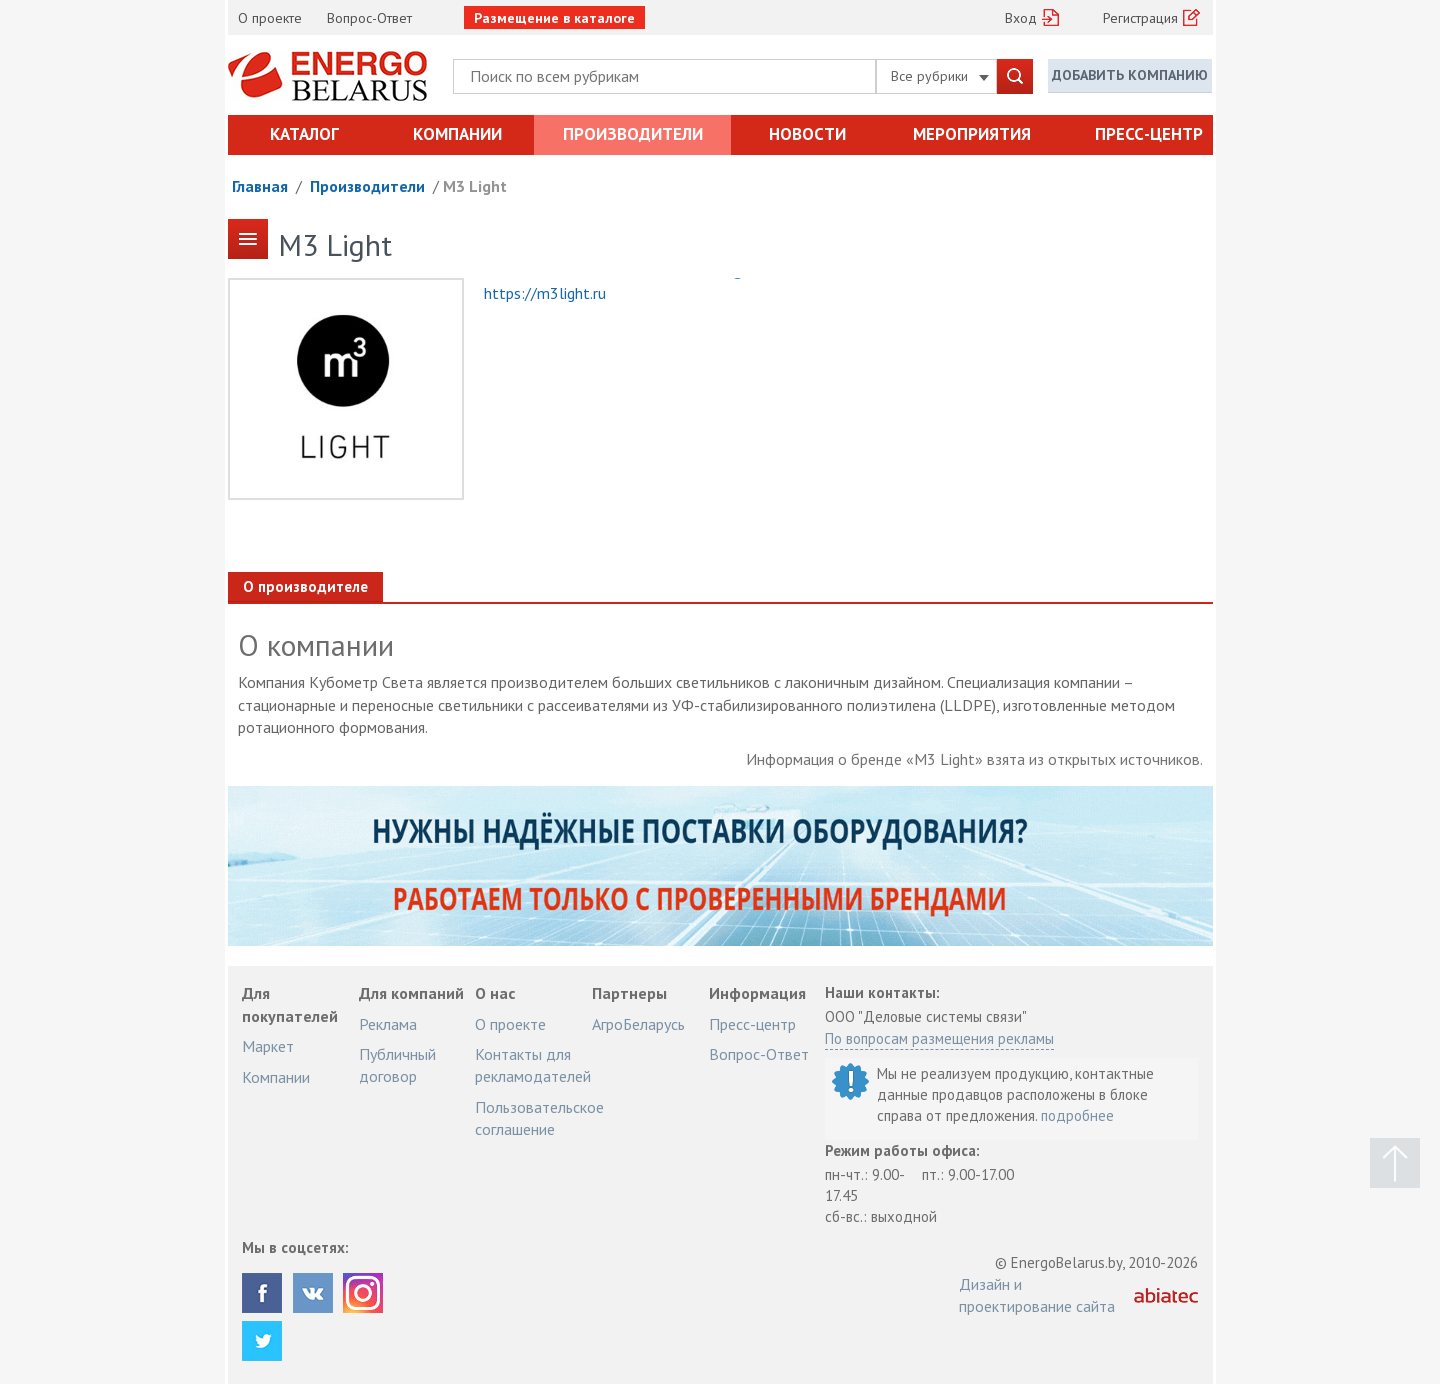 This screenshot has height=1384, width=1440. What do you see at coordinates (972, 134) in the screenshot?
I see `Мероприятия` at bounding box center [972, 134].